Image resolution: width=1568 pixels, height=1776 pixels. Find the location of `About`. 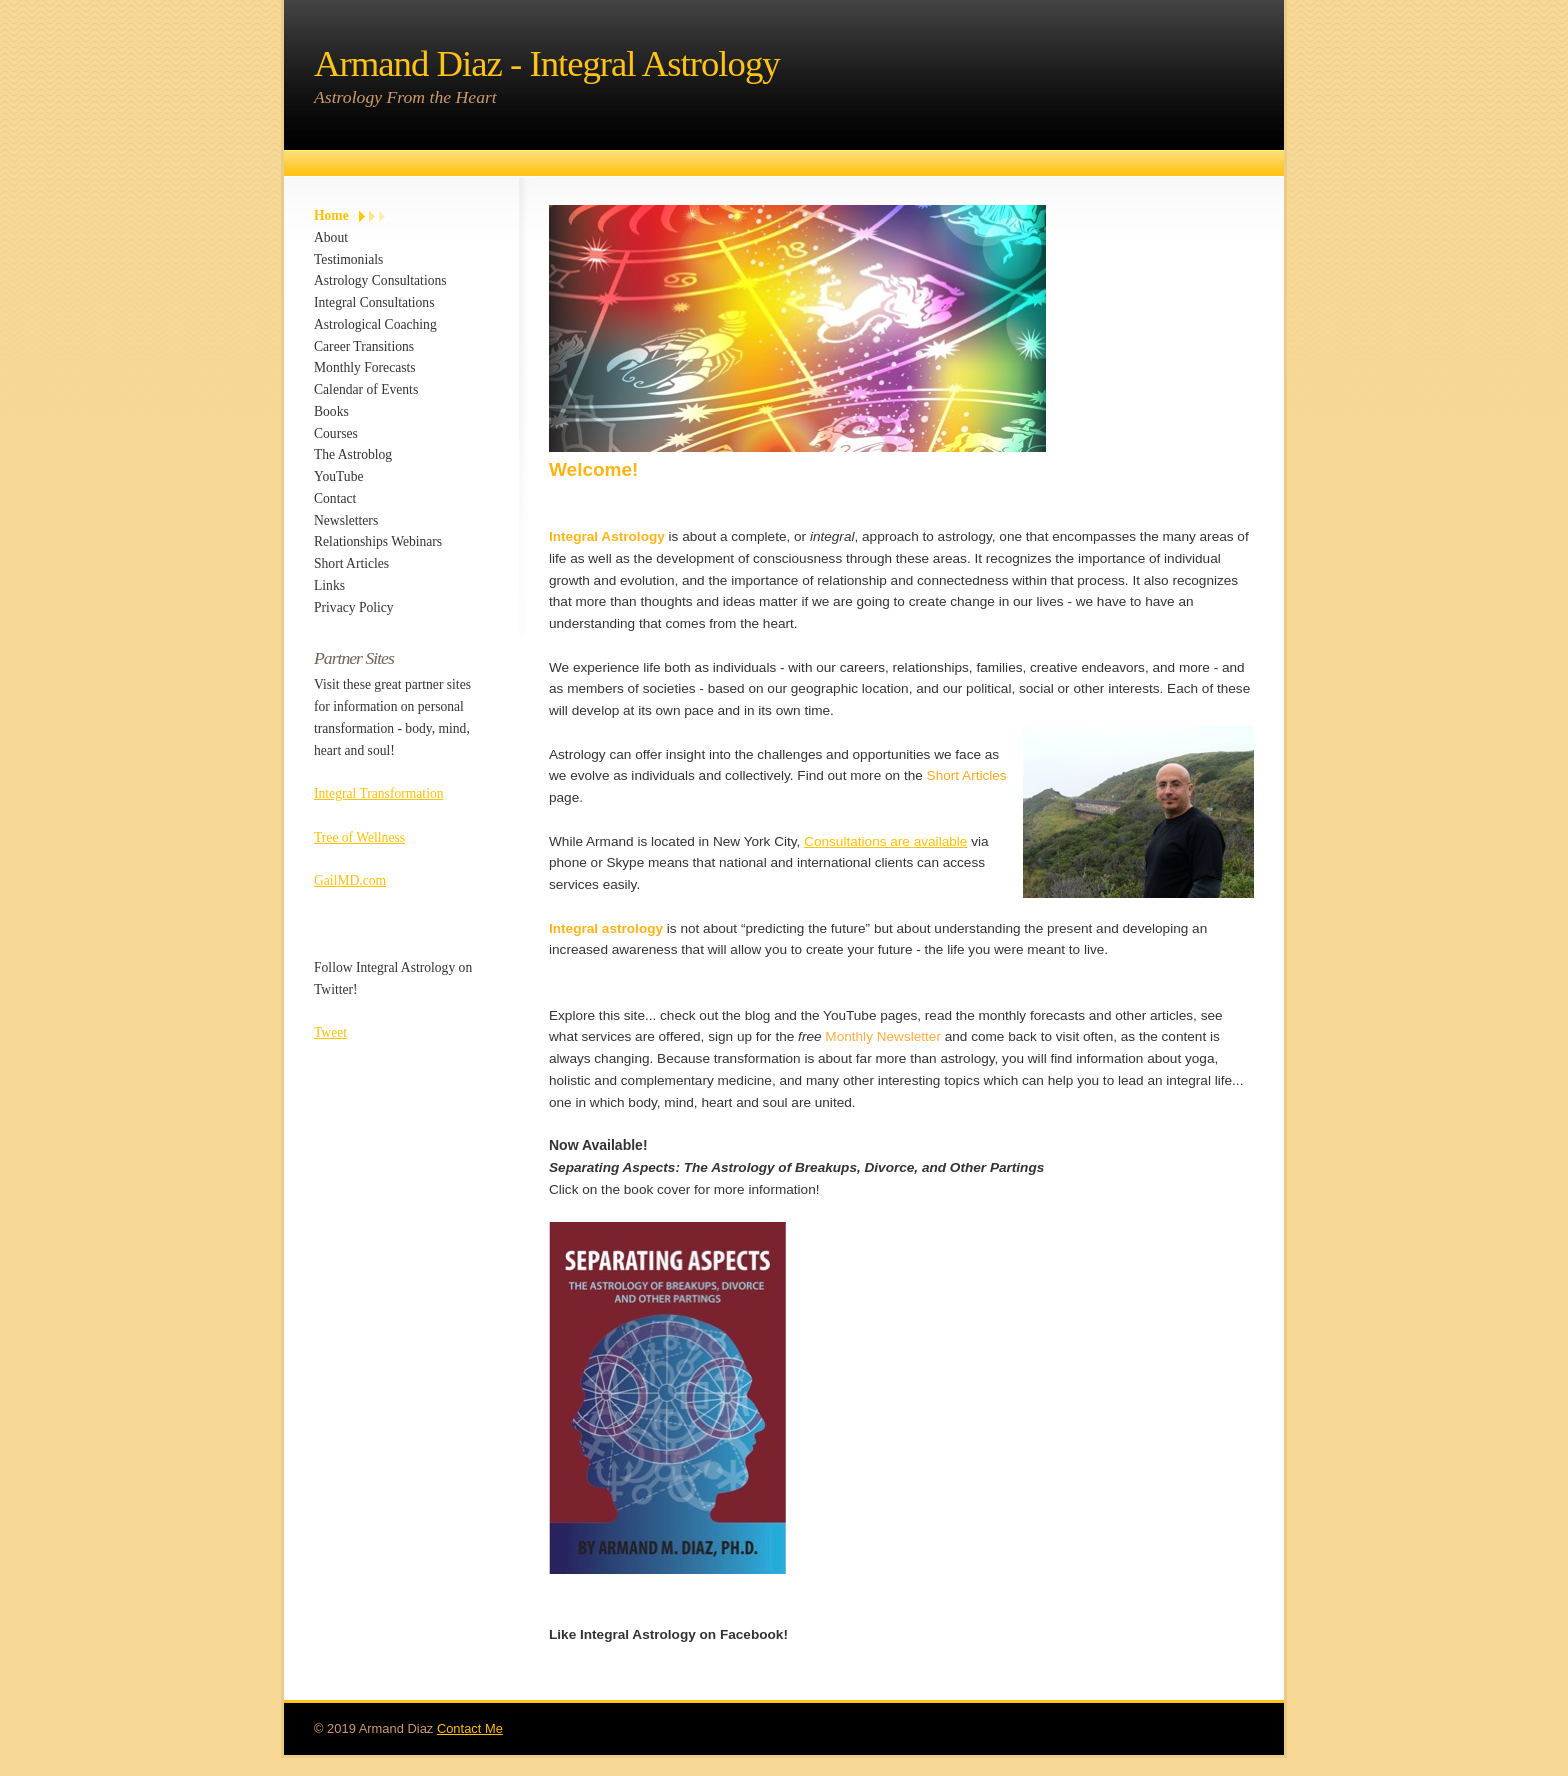

About is located at coordinates (331, 237).